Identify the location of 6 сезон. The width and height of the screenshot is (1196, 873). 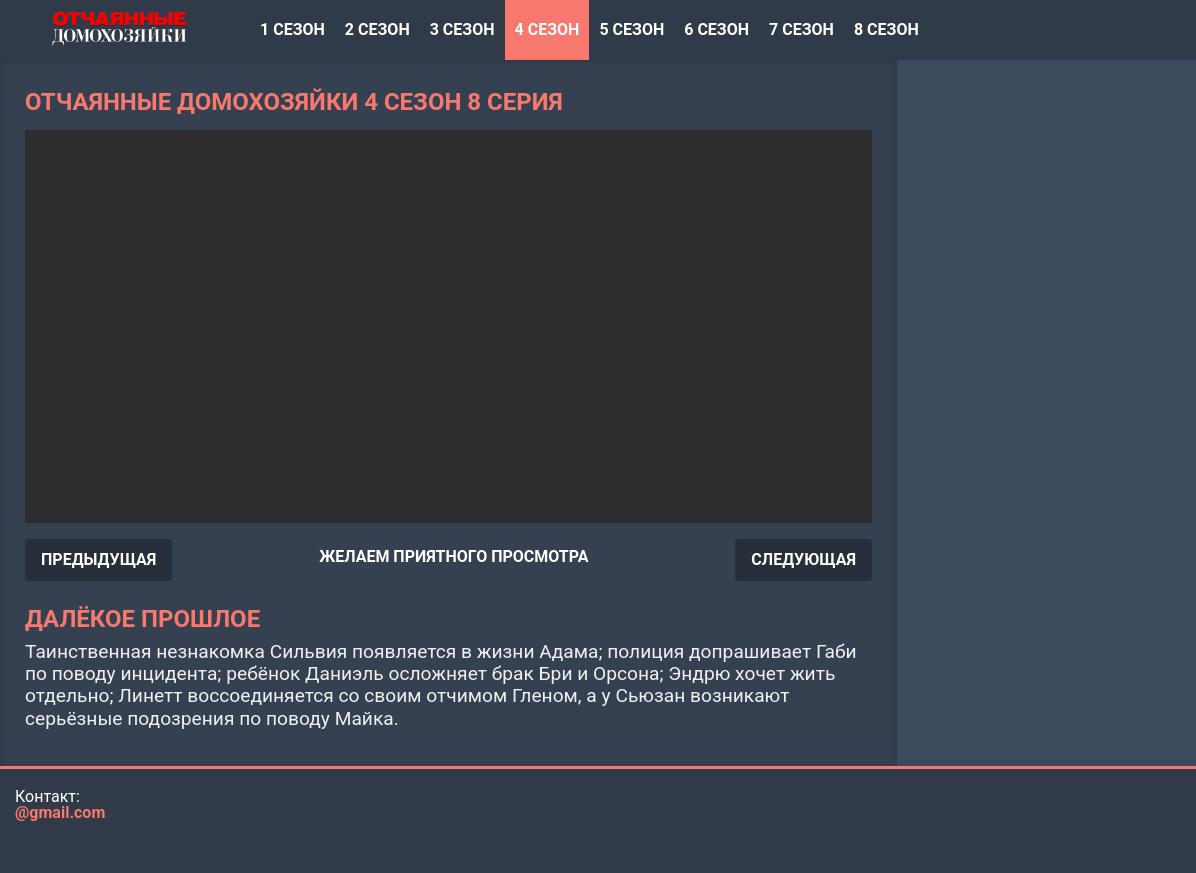
(716, 29).